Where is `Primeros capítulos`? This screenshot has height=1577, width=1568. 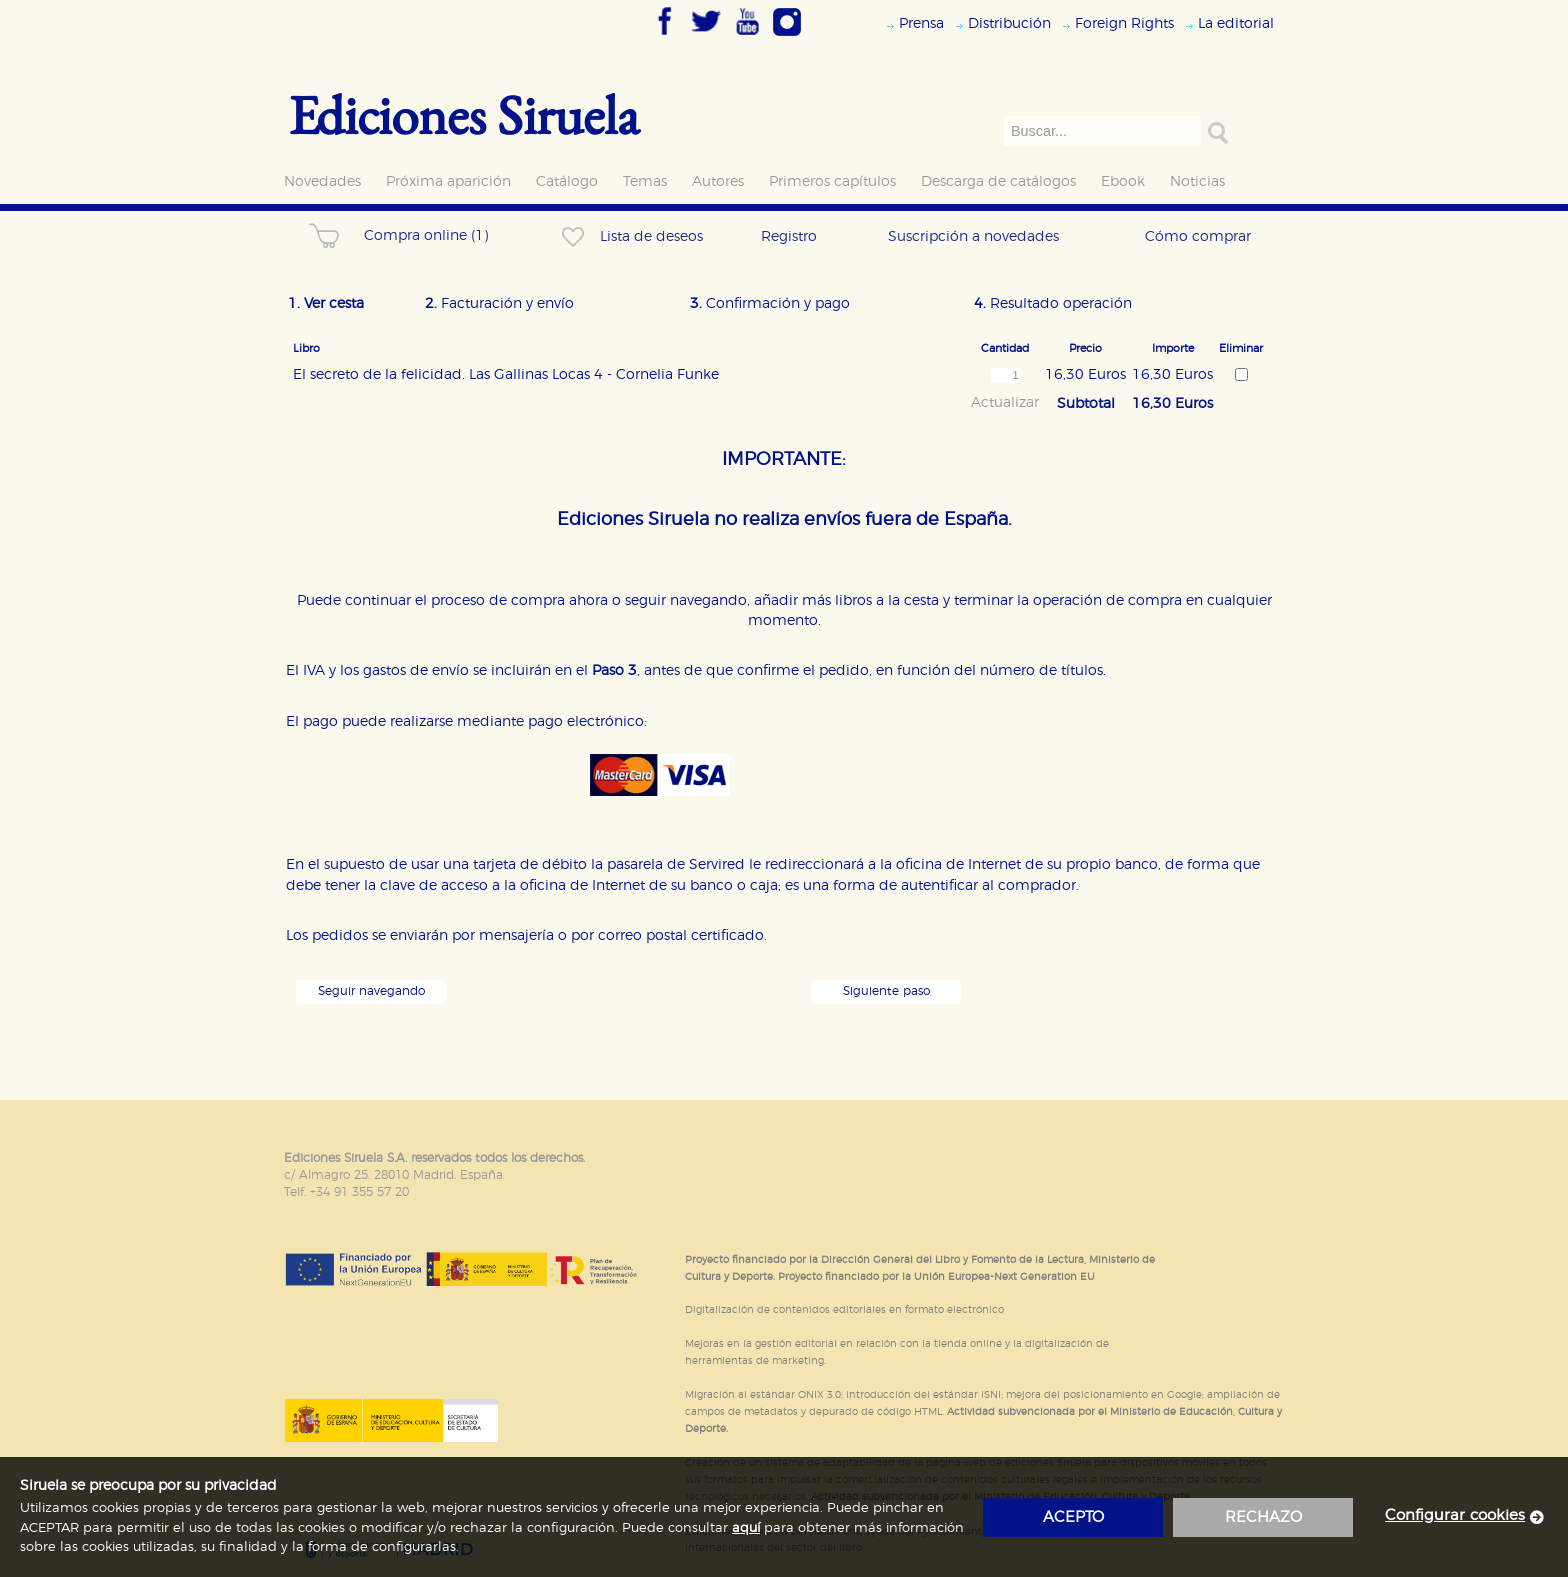
Primeros capítulos is located at coordinates (832, 181).